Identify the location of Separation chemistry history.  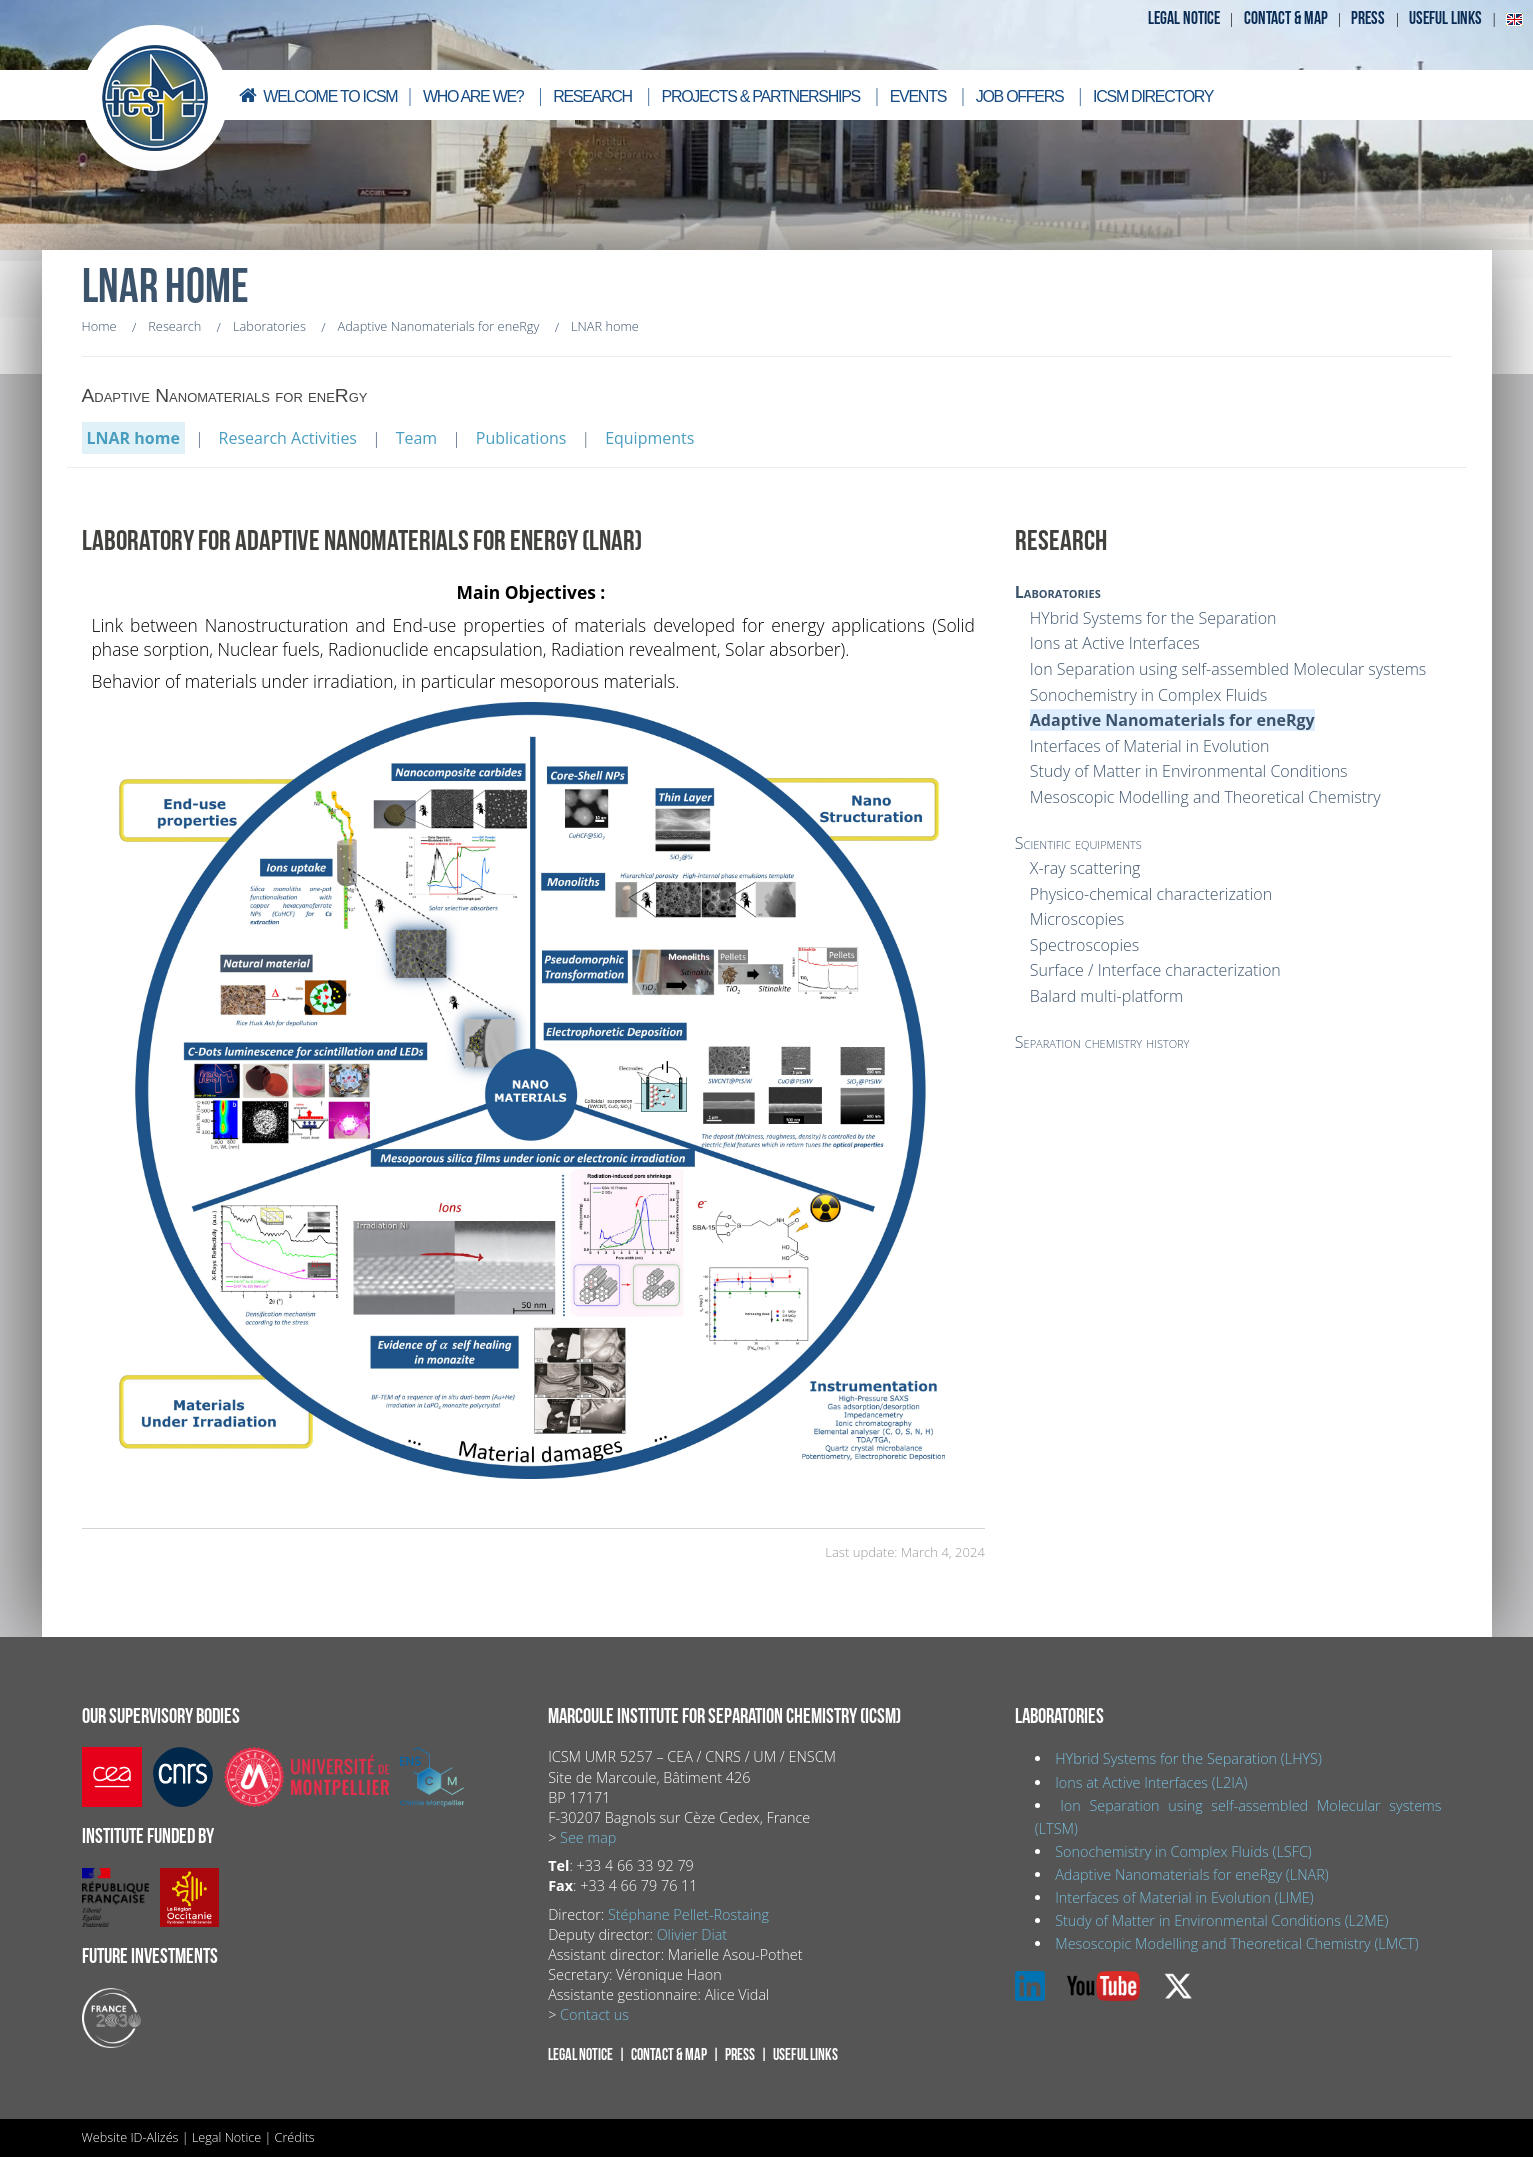
(1102, 1042).